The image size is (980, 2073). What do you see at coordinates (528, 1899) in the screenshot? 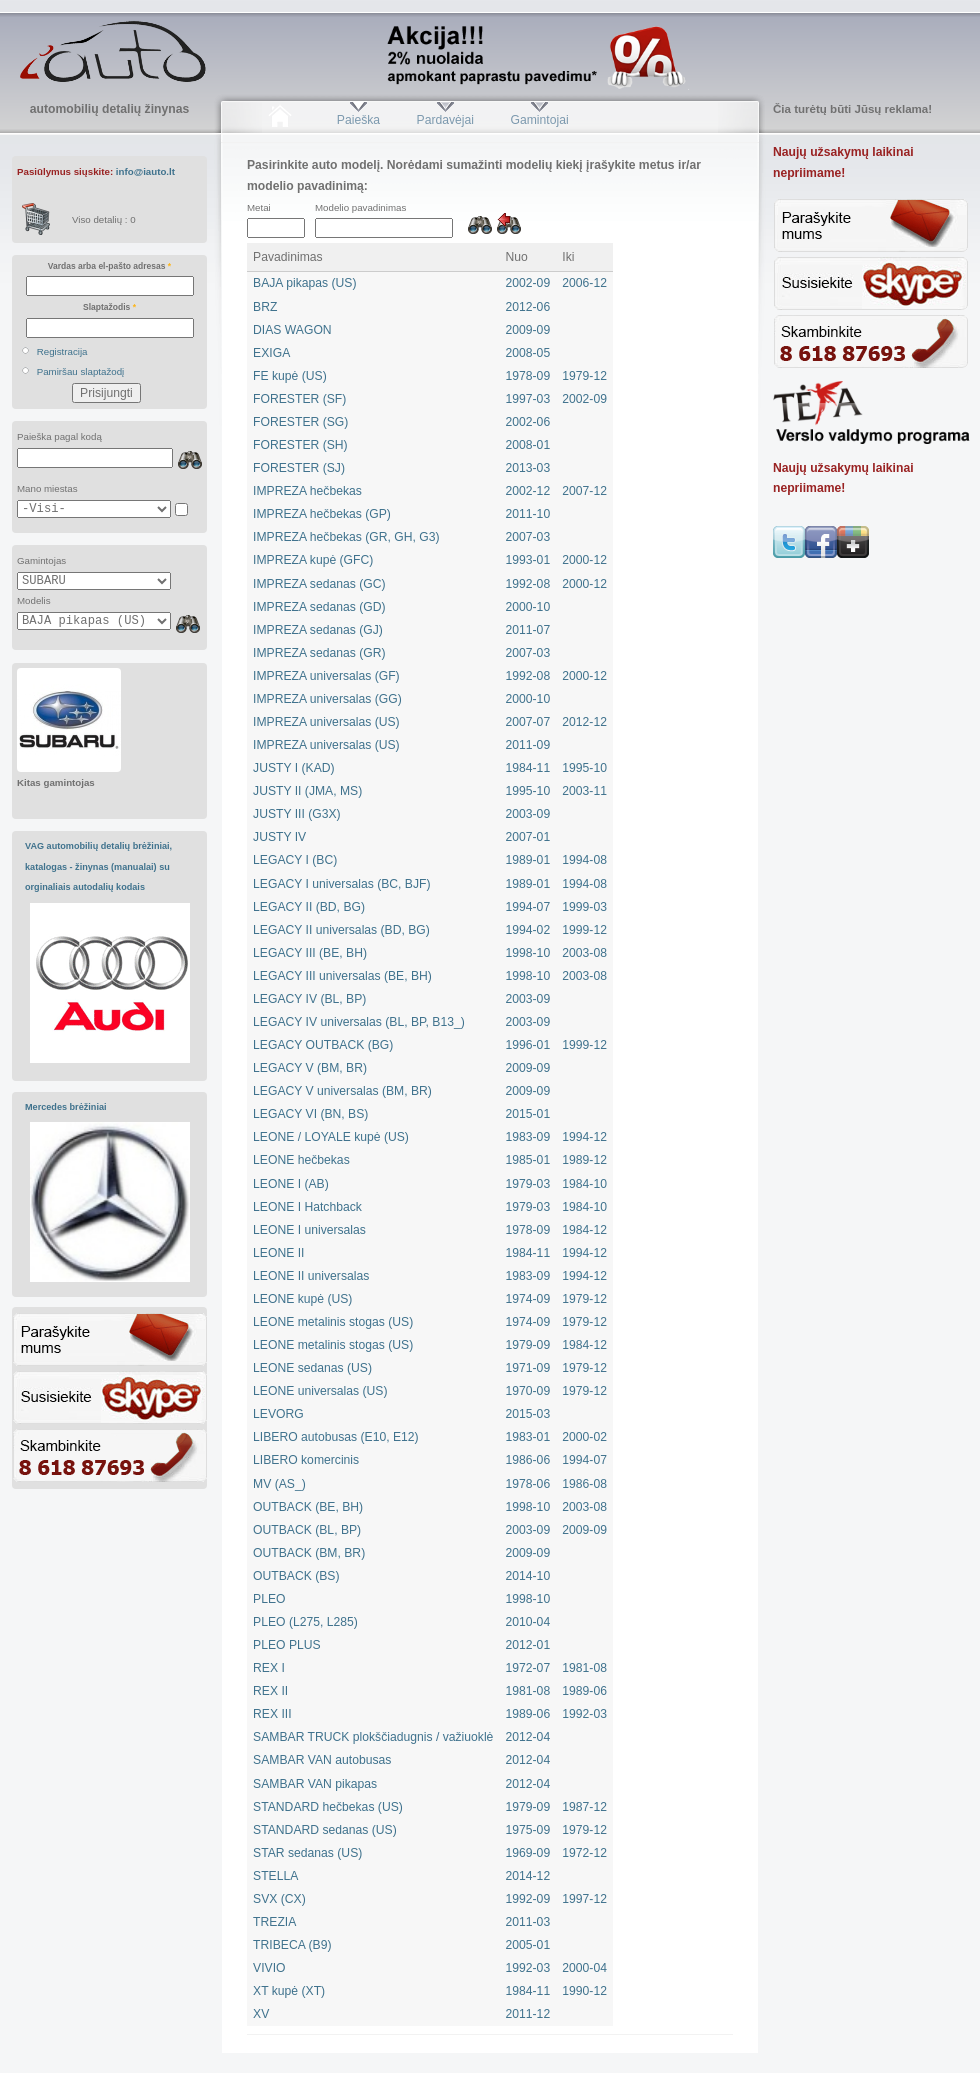
I see `1992-09` at bounding box center [528, 1899].